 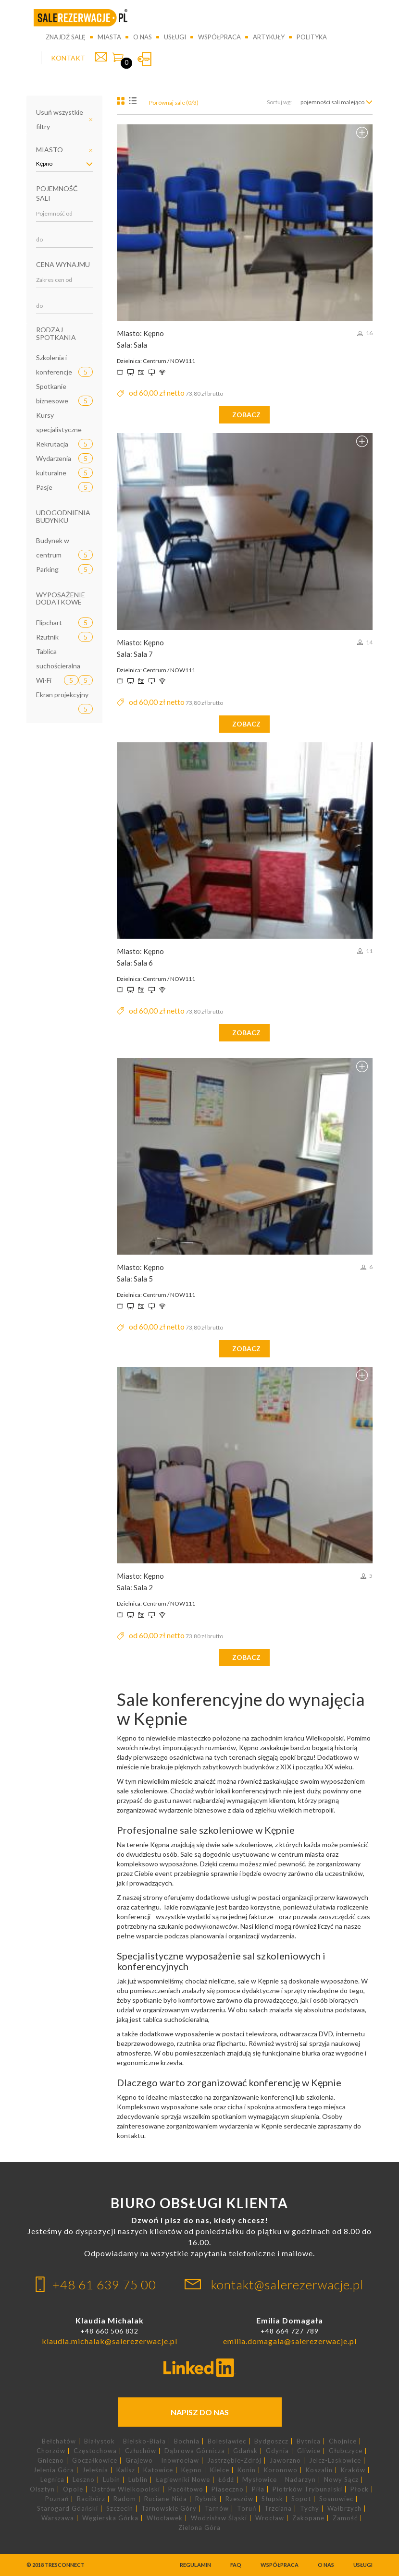 I want to click on Poznań, so click(x=57, y=2499).